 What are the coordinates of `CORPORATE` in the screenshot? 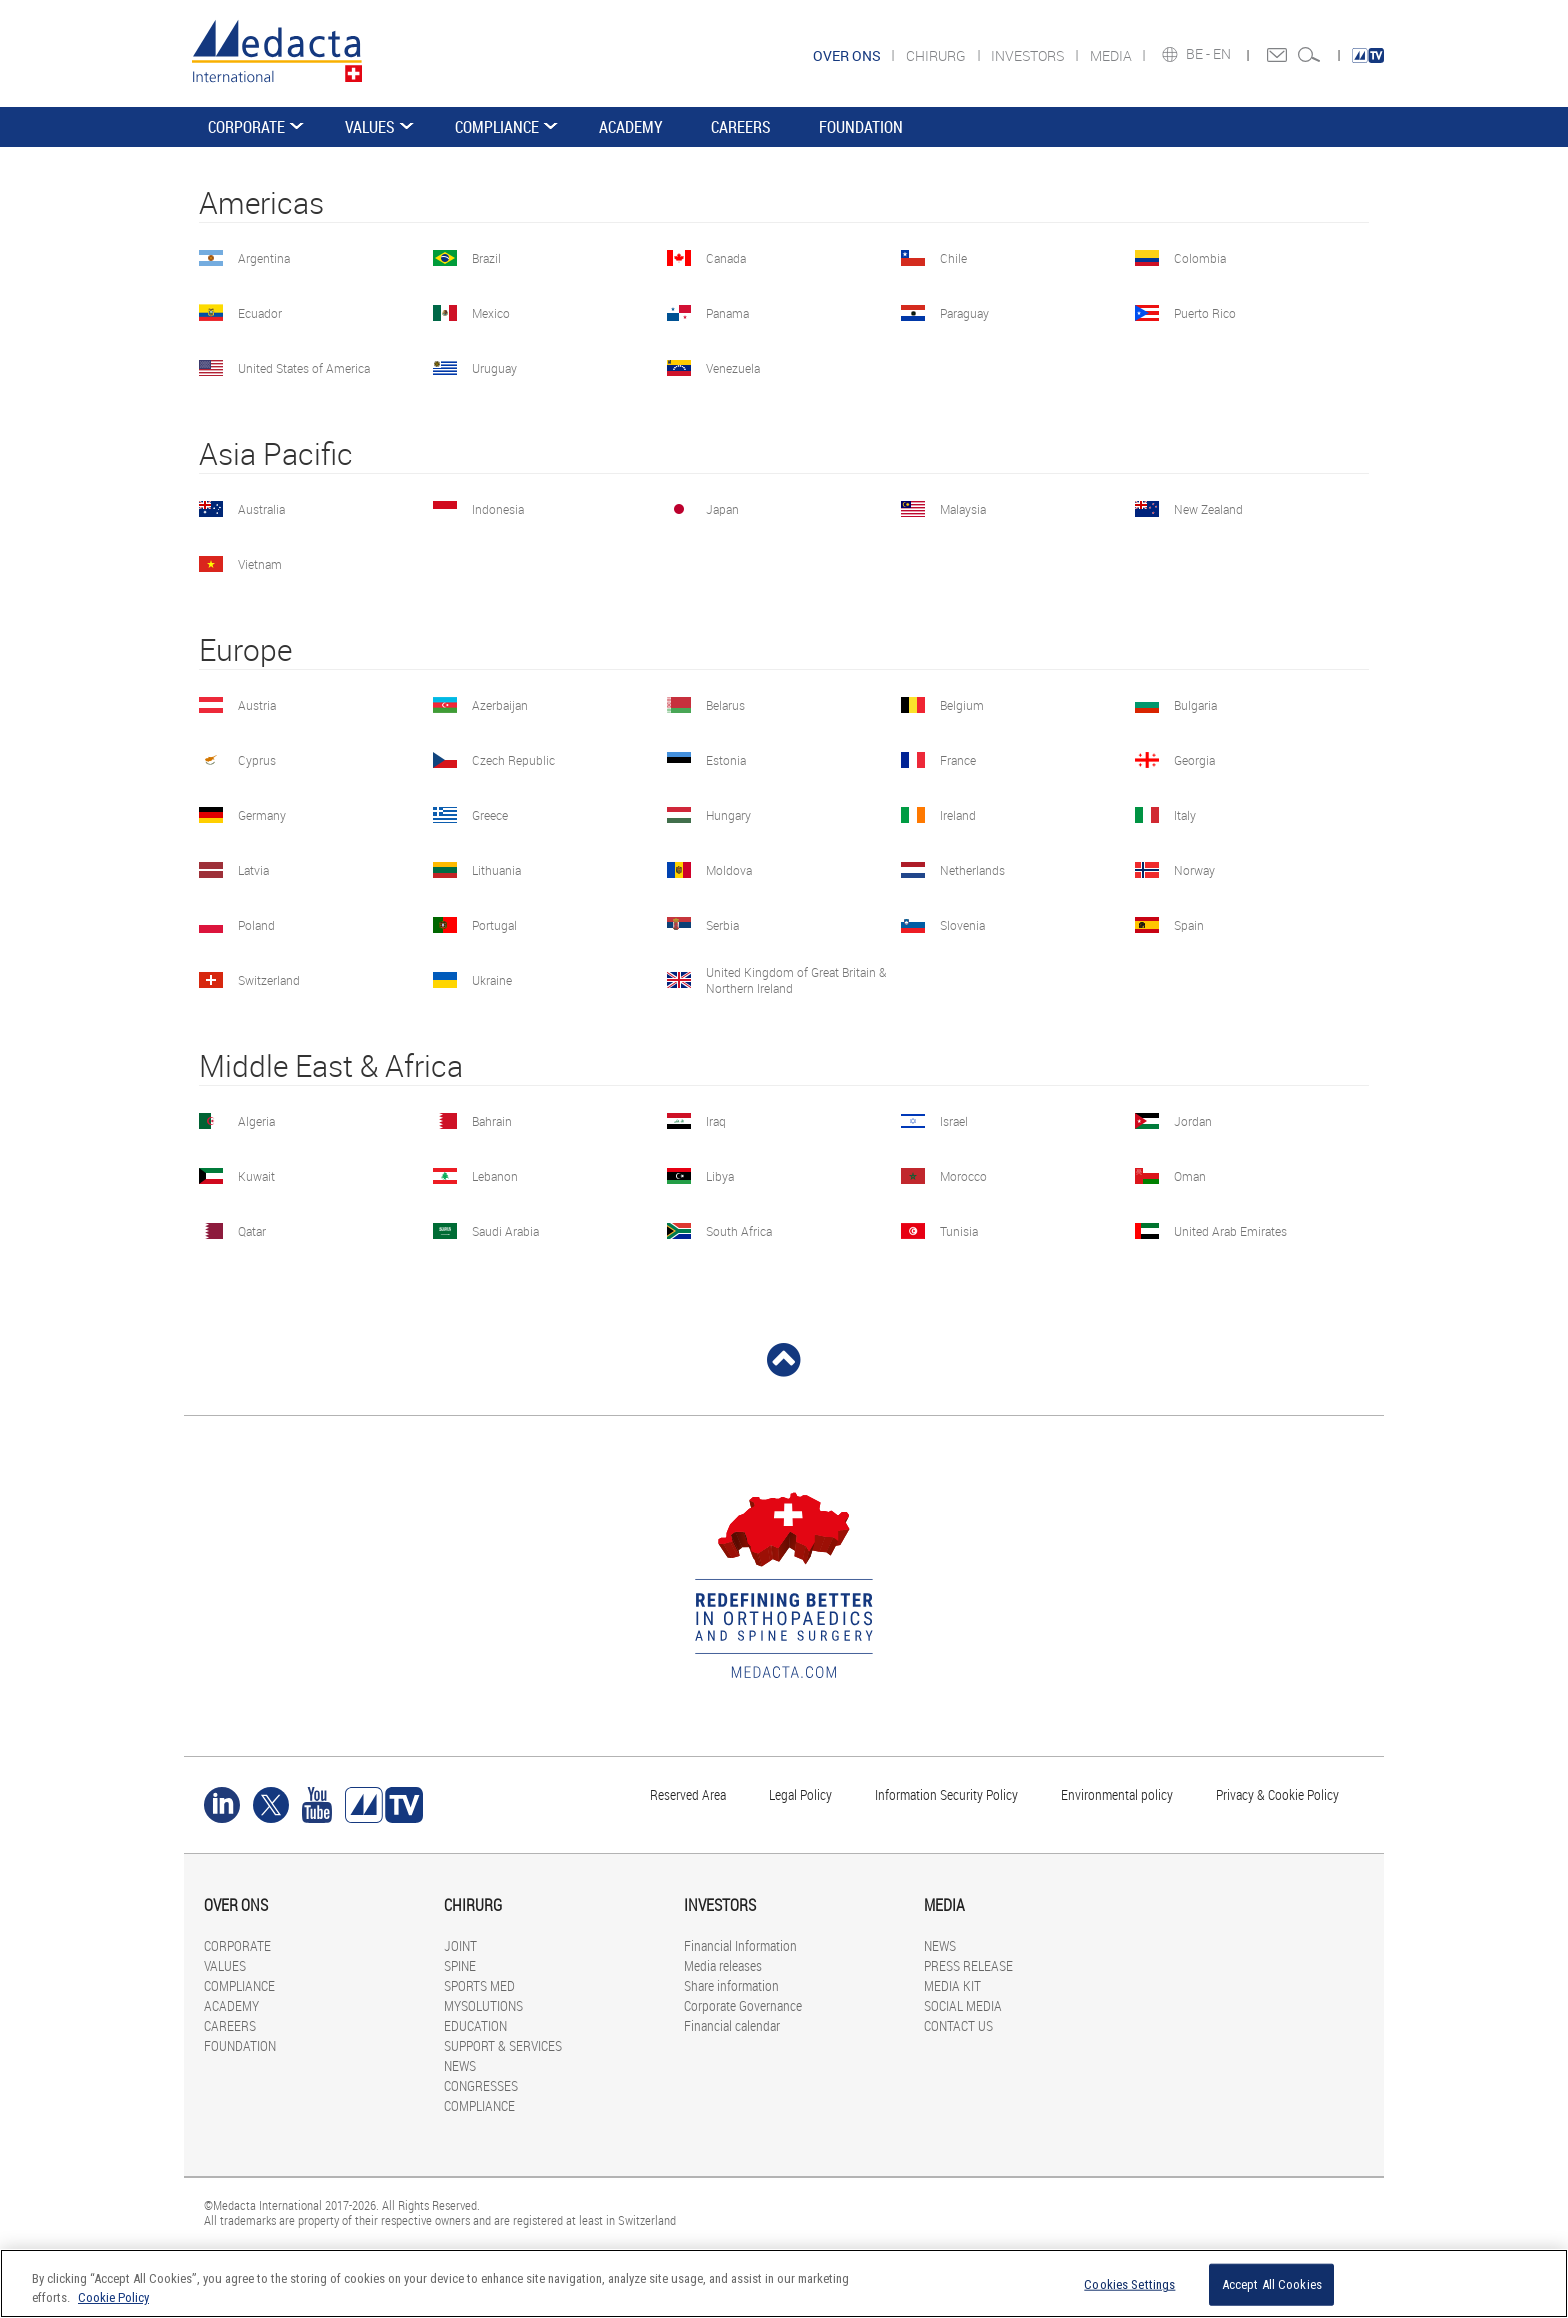 It's located at (246, 127).